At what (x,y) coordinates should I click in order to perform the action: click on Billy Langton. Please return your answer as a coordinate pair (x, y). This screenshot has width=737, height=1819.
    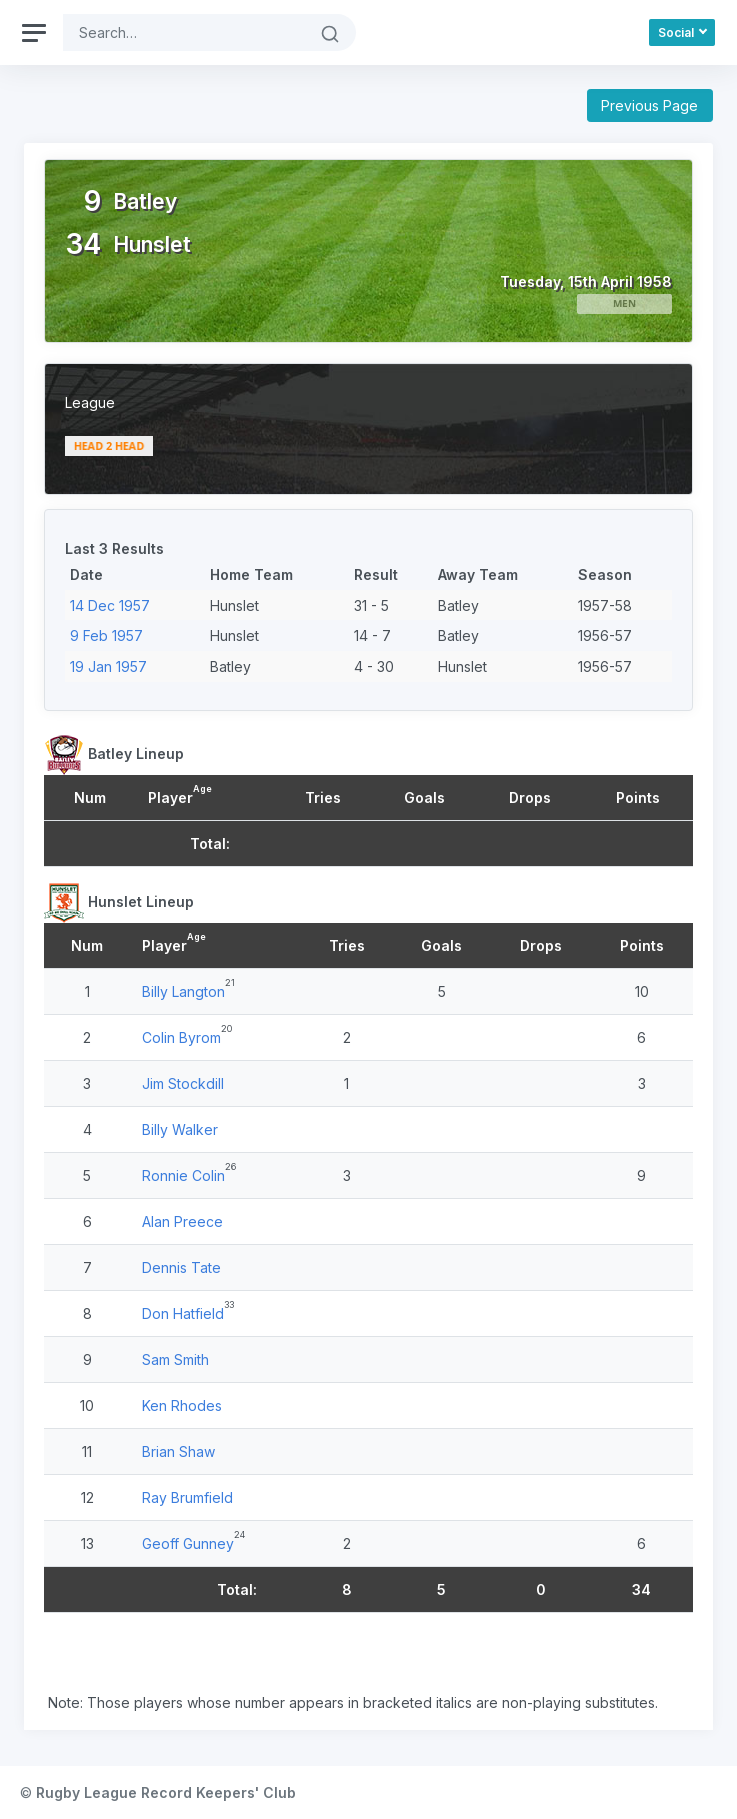
    Looking at the image, I should click on (183, 991).